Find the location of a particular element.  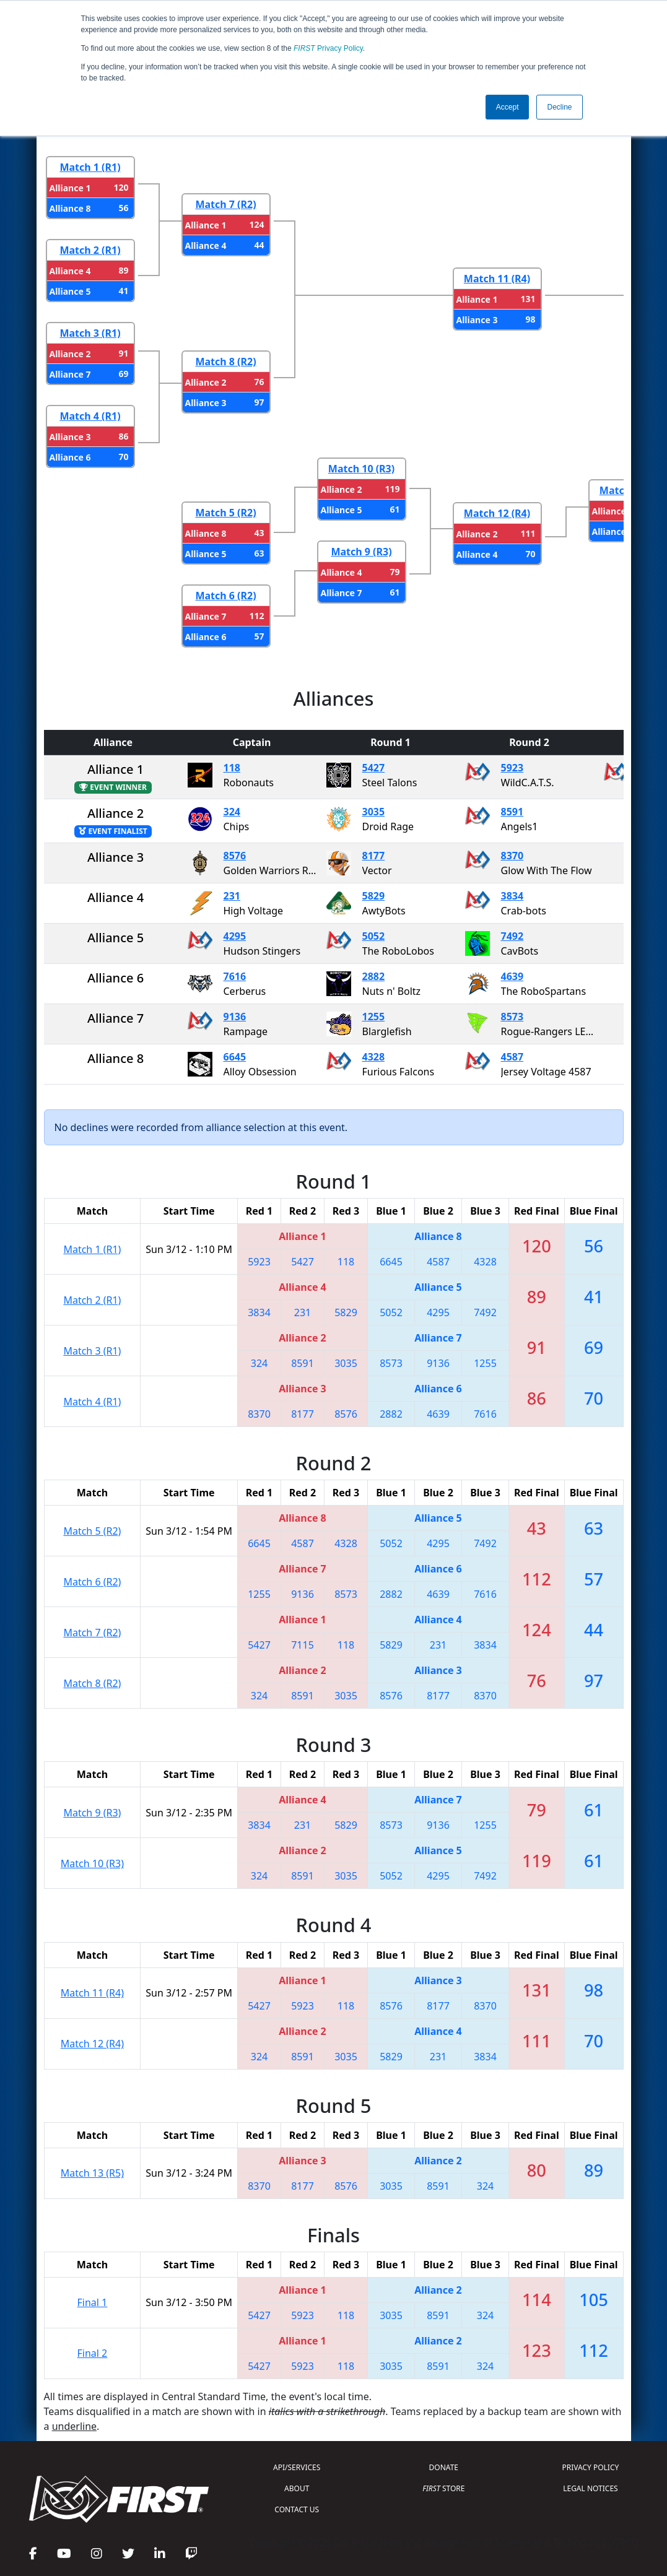

5923 is located at coordinates (512, 767).